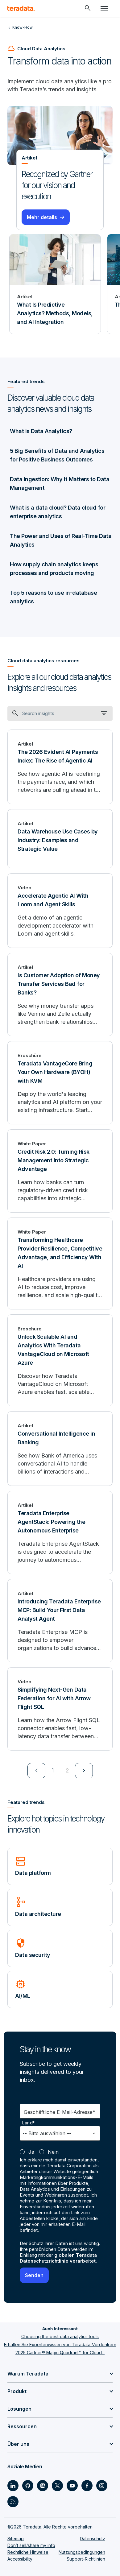 This screenshot has height=2576, width=120. Describe the element at coordinates (53, 597) in the screenshot. I see `Top 5 reasons to use in-database analytics` at that location.